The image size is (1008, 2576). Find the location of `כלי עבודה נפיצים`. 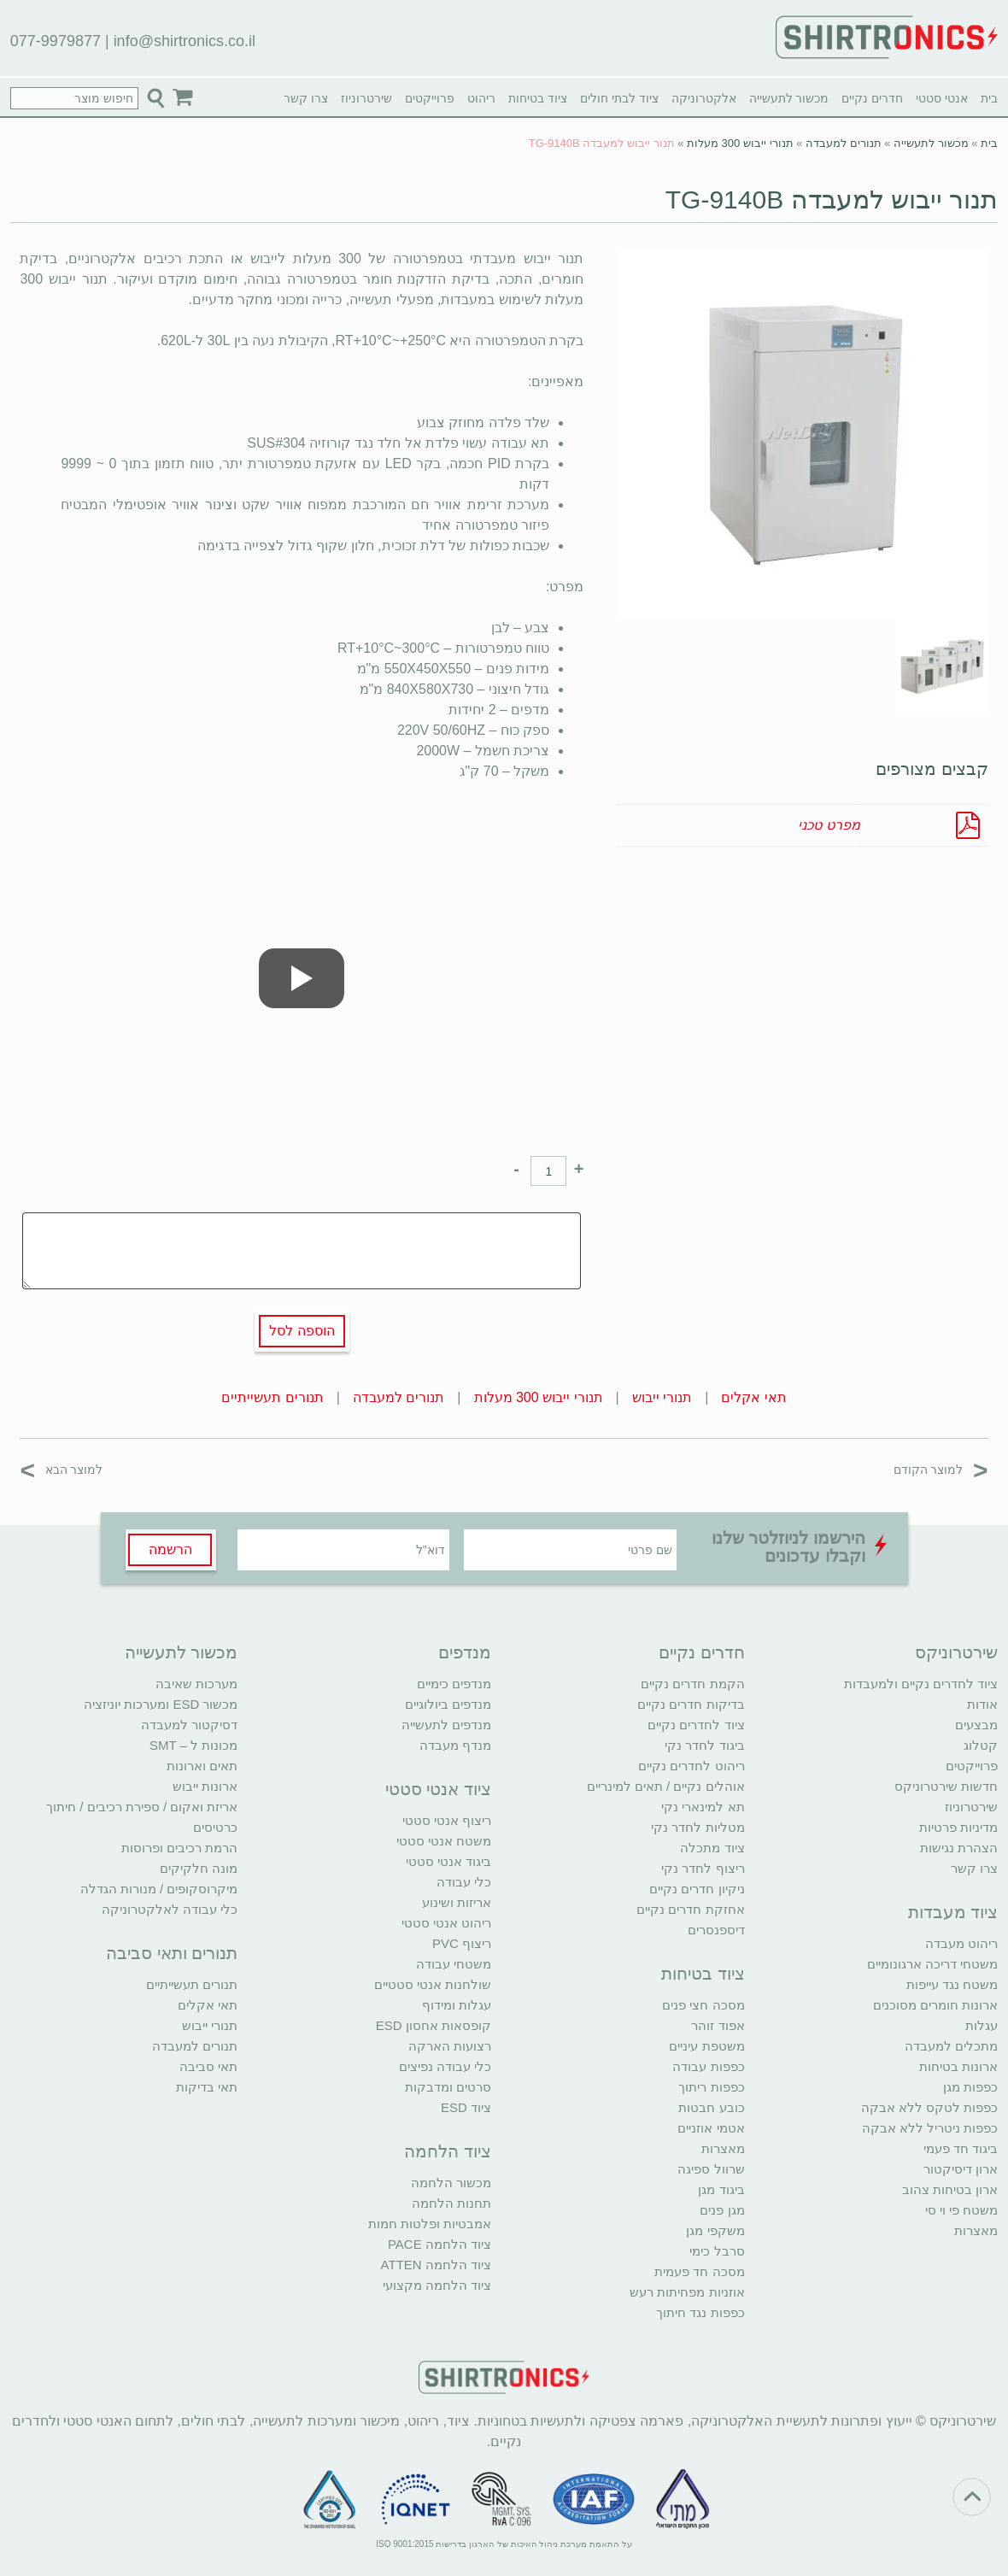

כלי עבודה נפיצים is located at coordinates (445, 2066).